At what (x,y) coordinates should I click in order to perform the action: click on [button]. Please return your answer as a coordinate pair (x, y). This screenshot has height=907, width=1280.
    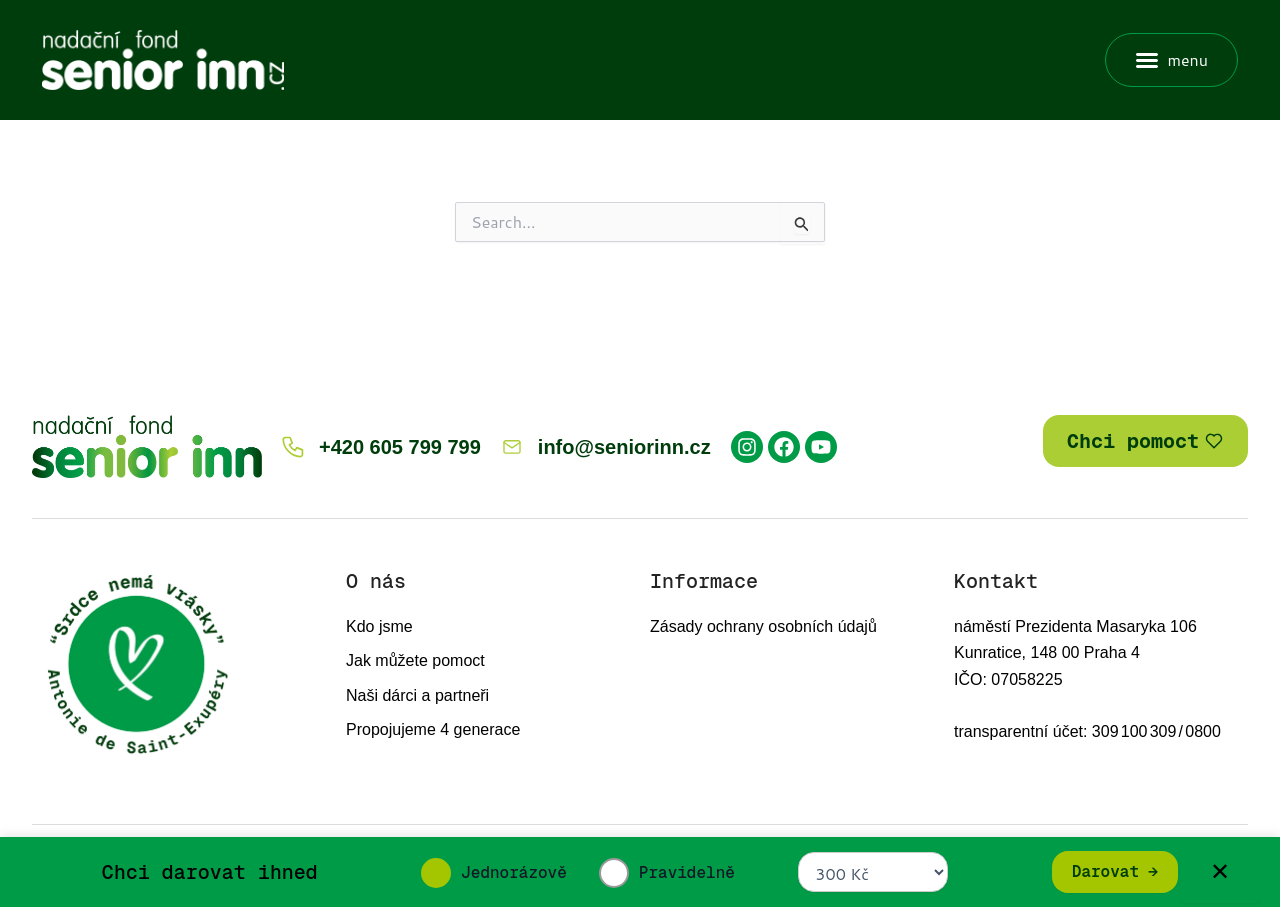
    Looking at the image, I should click on (1171, 60).